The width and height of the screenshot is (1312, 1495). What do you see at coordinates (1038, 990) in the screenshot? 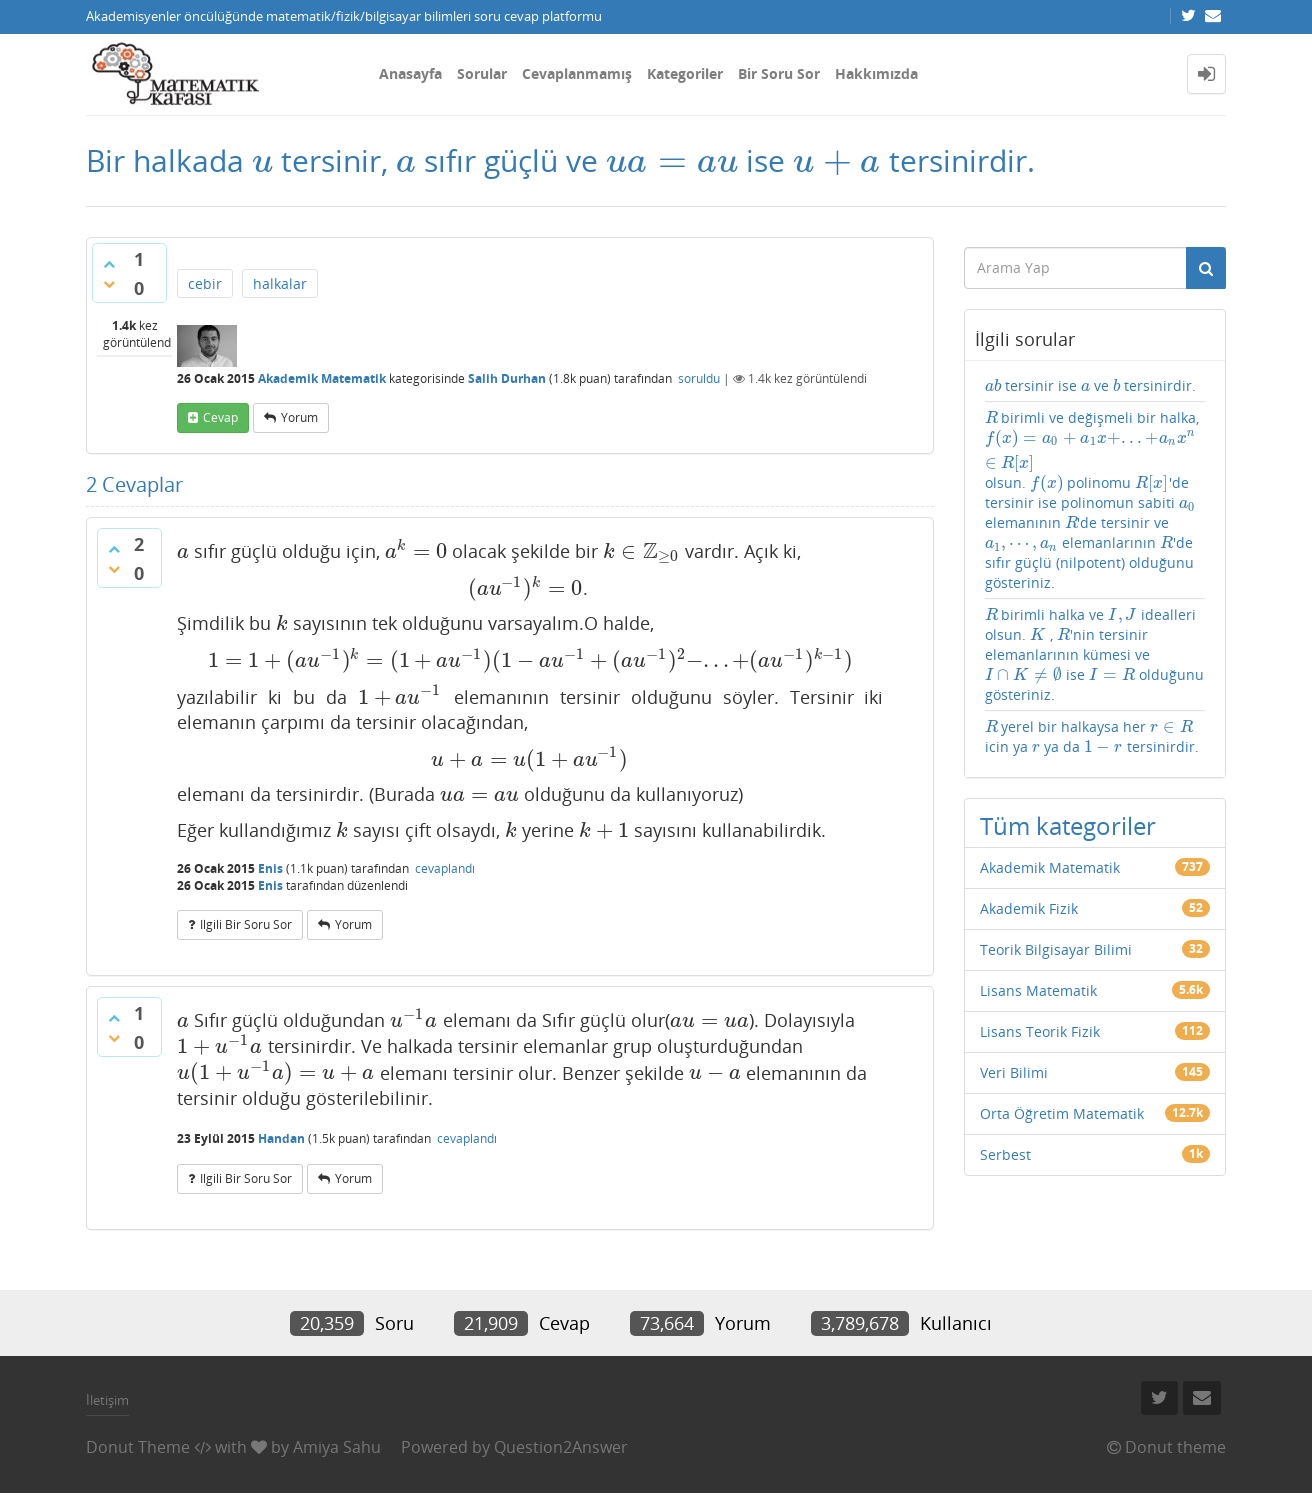
I see `Lisans Matematik` at bounding box center [1038, 990].